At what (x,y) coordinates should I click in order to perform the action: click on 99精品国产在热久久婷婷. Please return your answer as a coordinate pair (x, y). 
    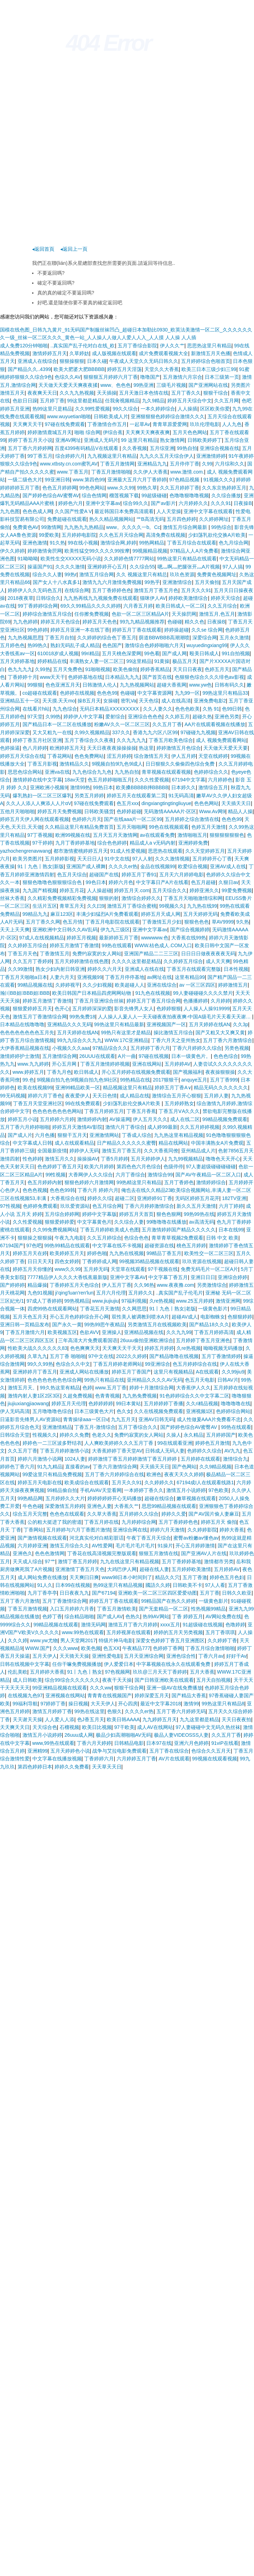
    Looking at the image, I should click on (168, 1601).